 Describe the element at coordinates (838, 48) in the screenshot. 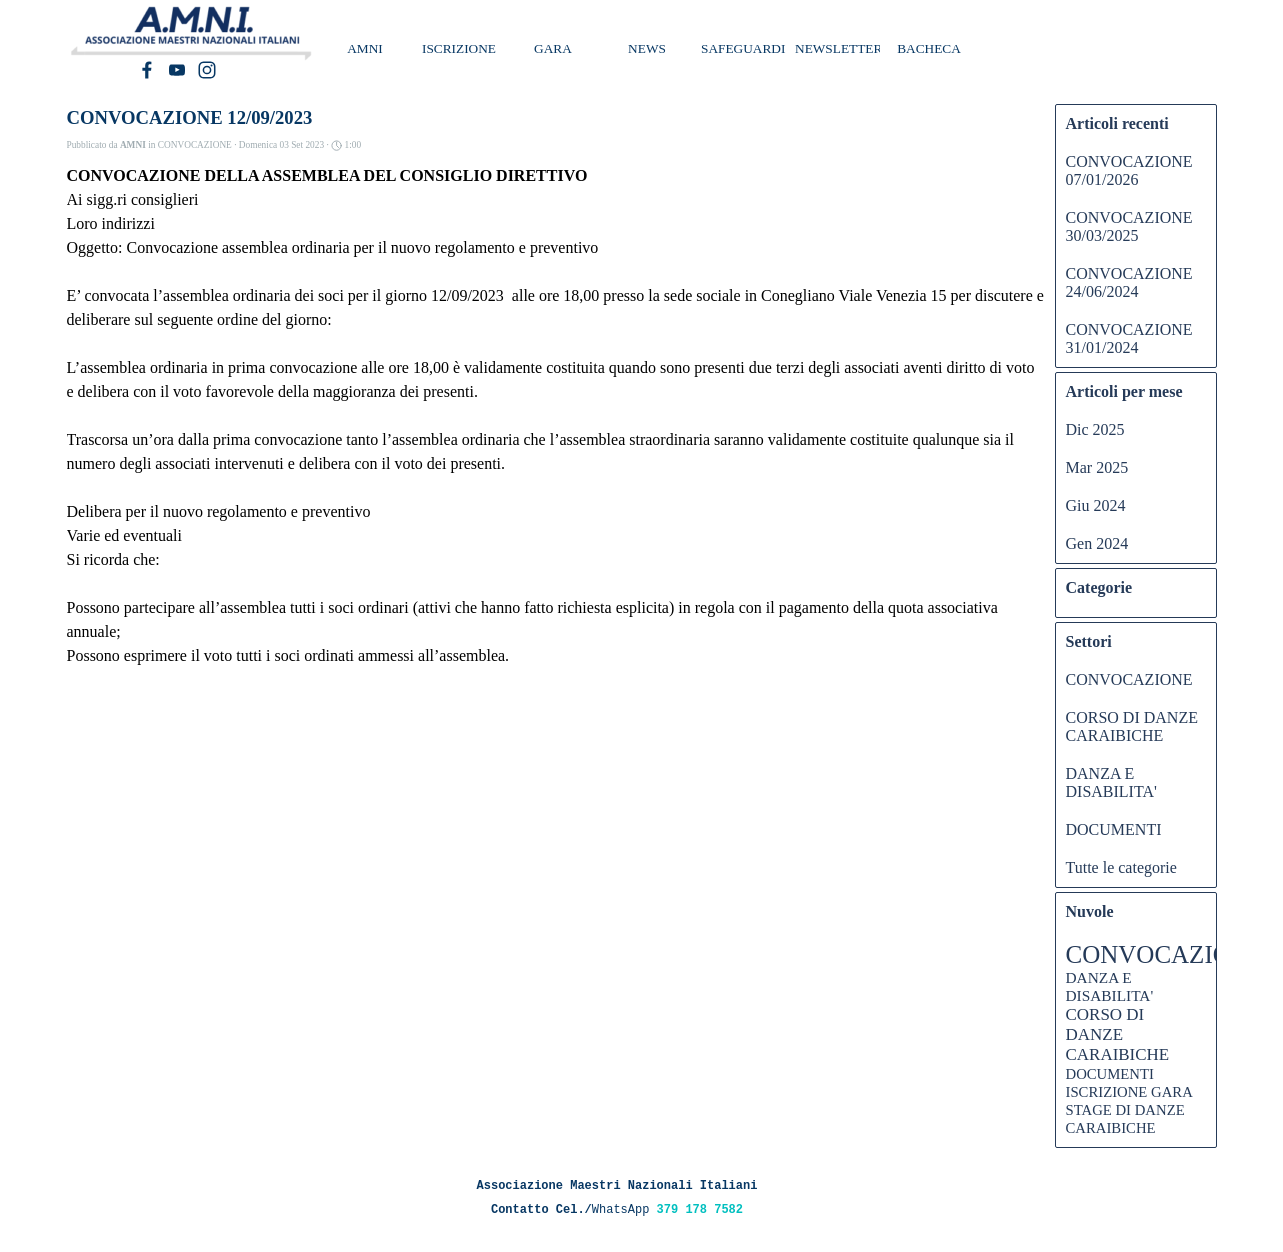

I see `NEWSLETTER` at that location.